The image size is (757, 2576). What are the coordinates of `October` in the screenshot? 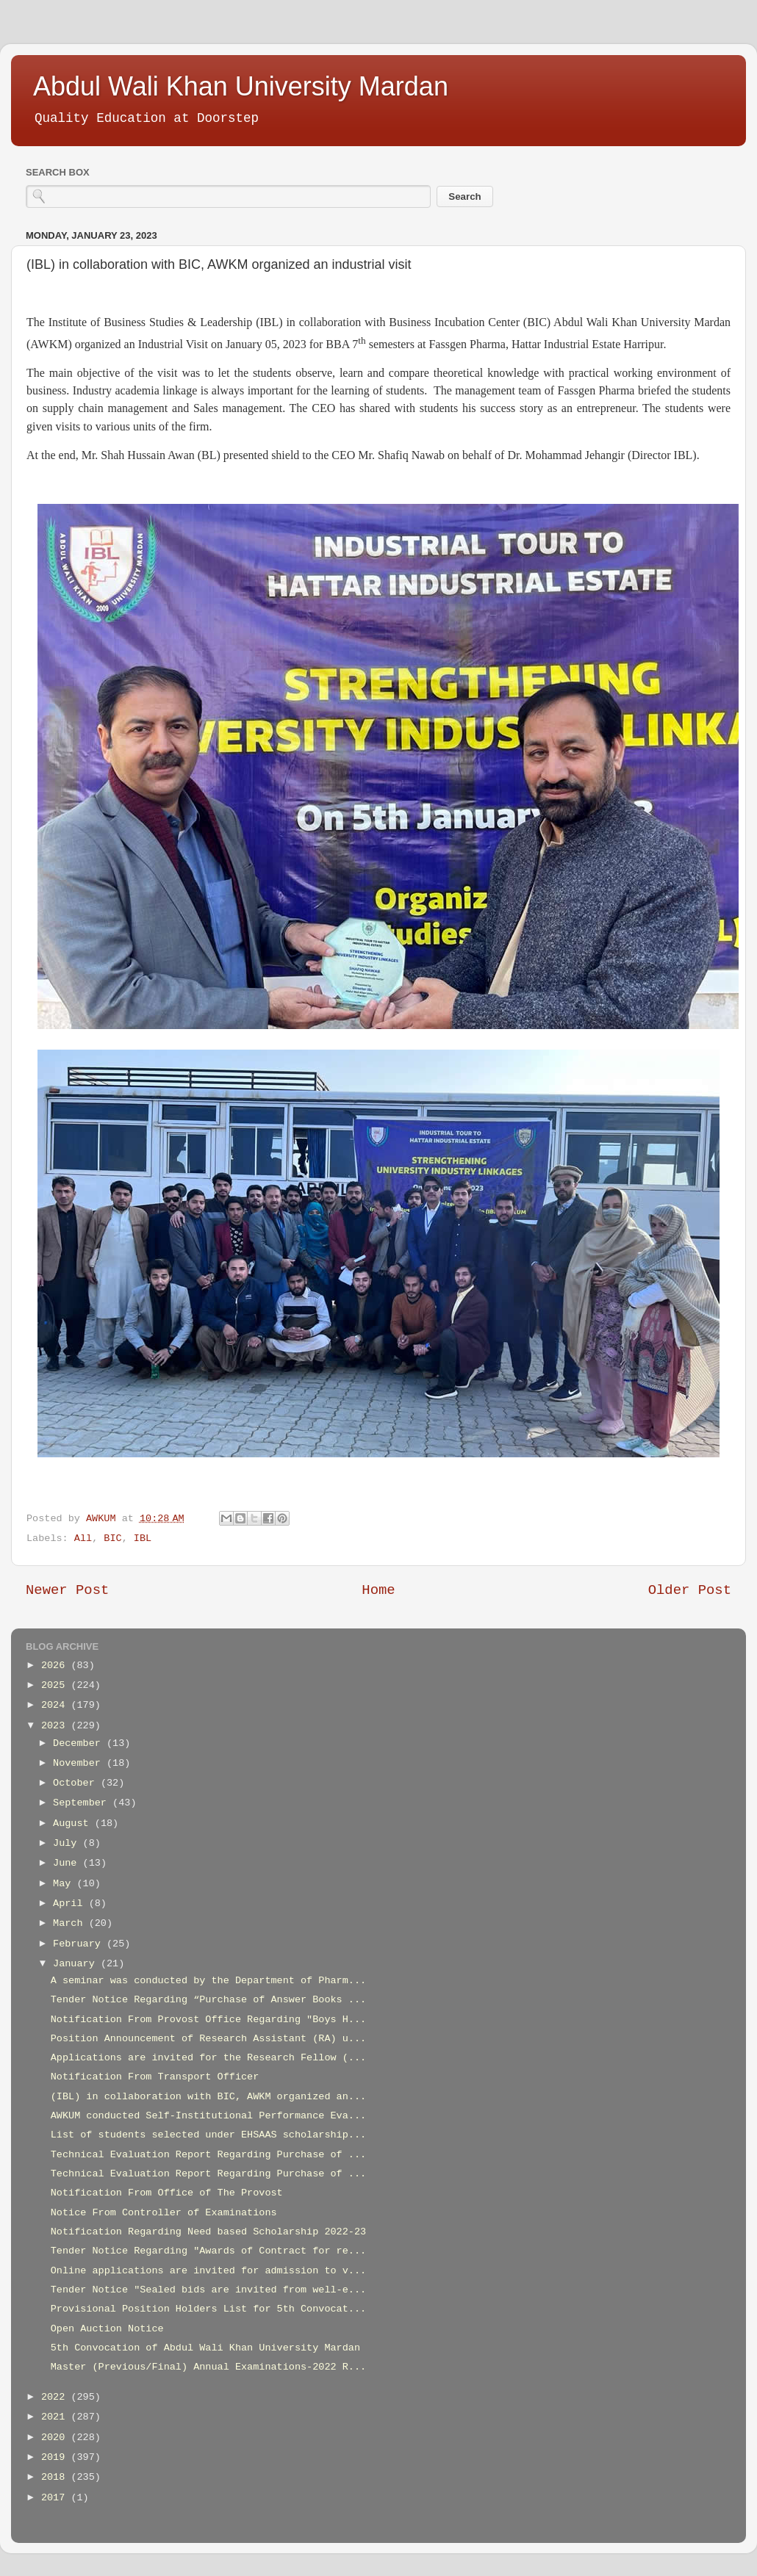 It's located at (77, 1783).